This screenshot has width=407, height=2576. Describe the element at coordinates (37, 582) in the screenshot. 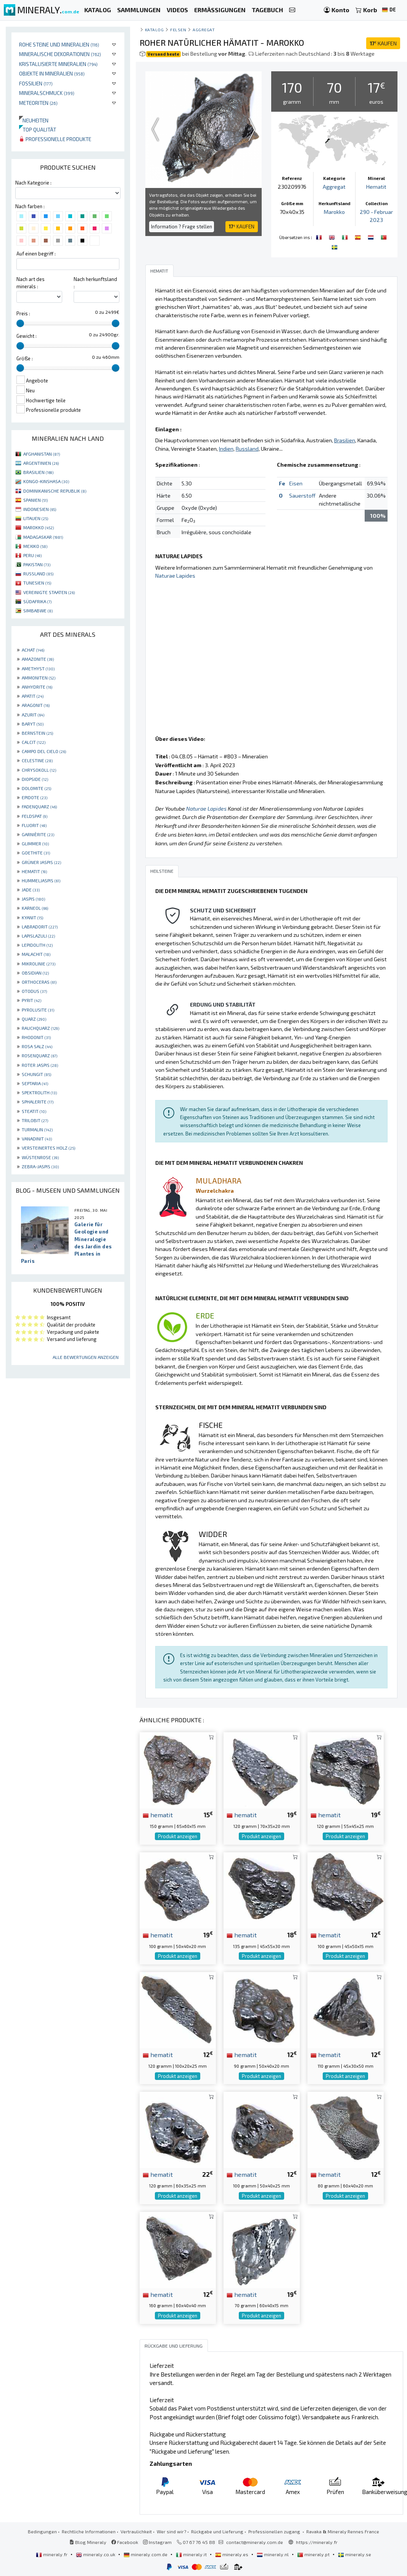

I see `TUNESIEN` at that location.